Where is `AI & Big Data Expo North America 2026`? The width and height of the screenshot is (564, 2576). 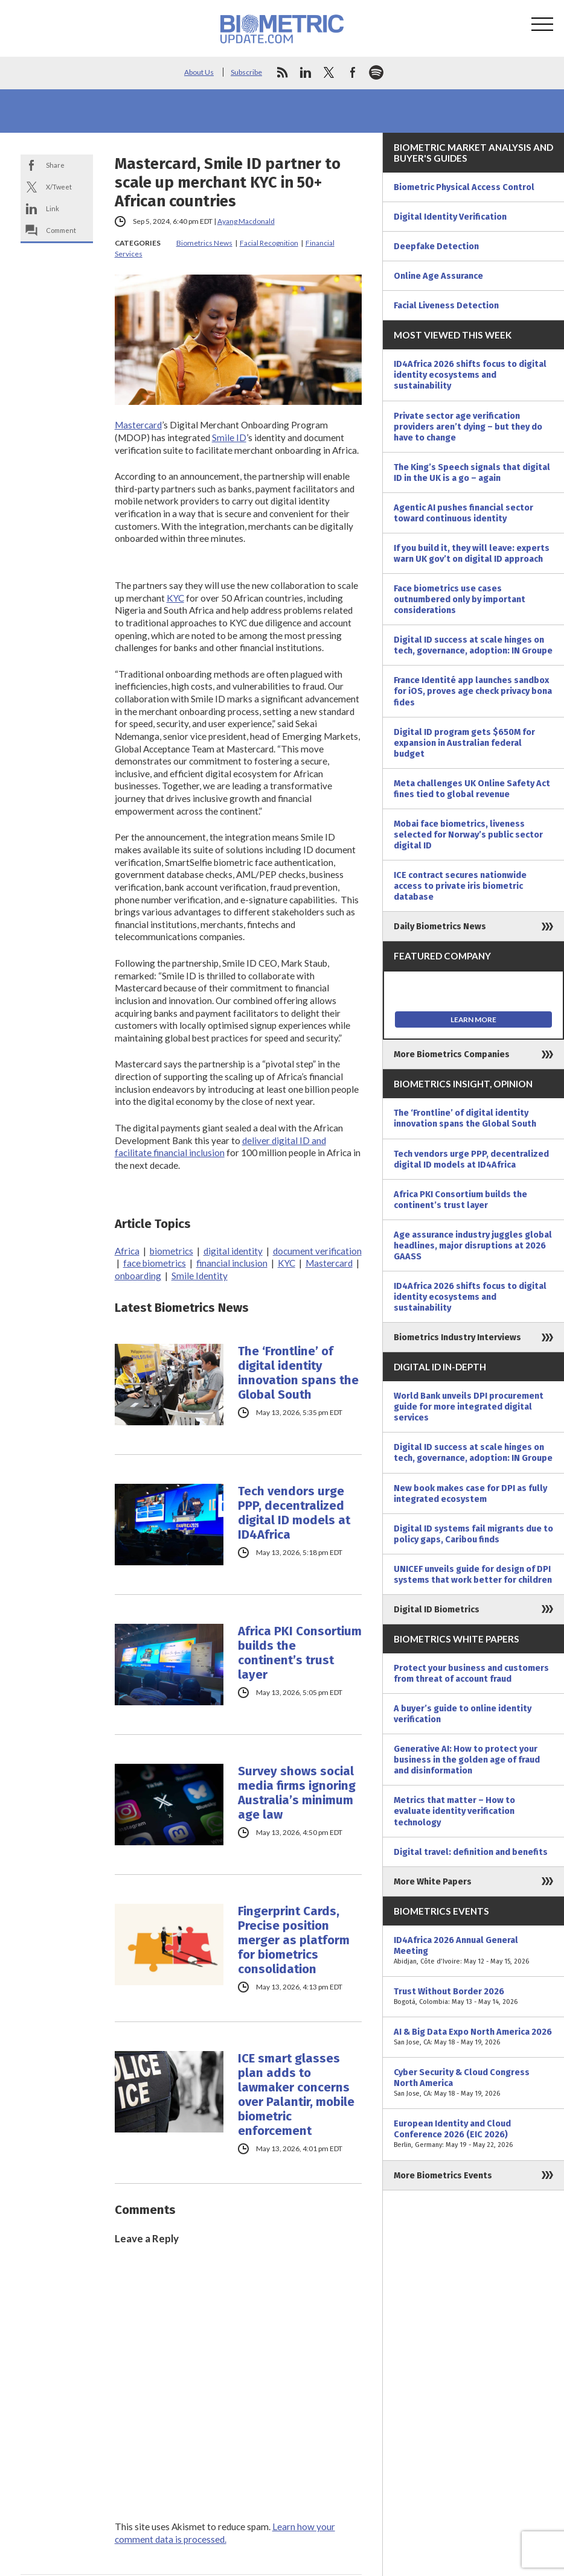 AI & Big Data Expo North America 2026 is located at coordinates (473, 2037).